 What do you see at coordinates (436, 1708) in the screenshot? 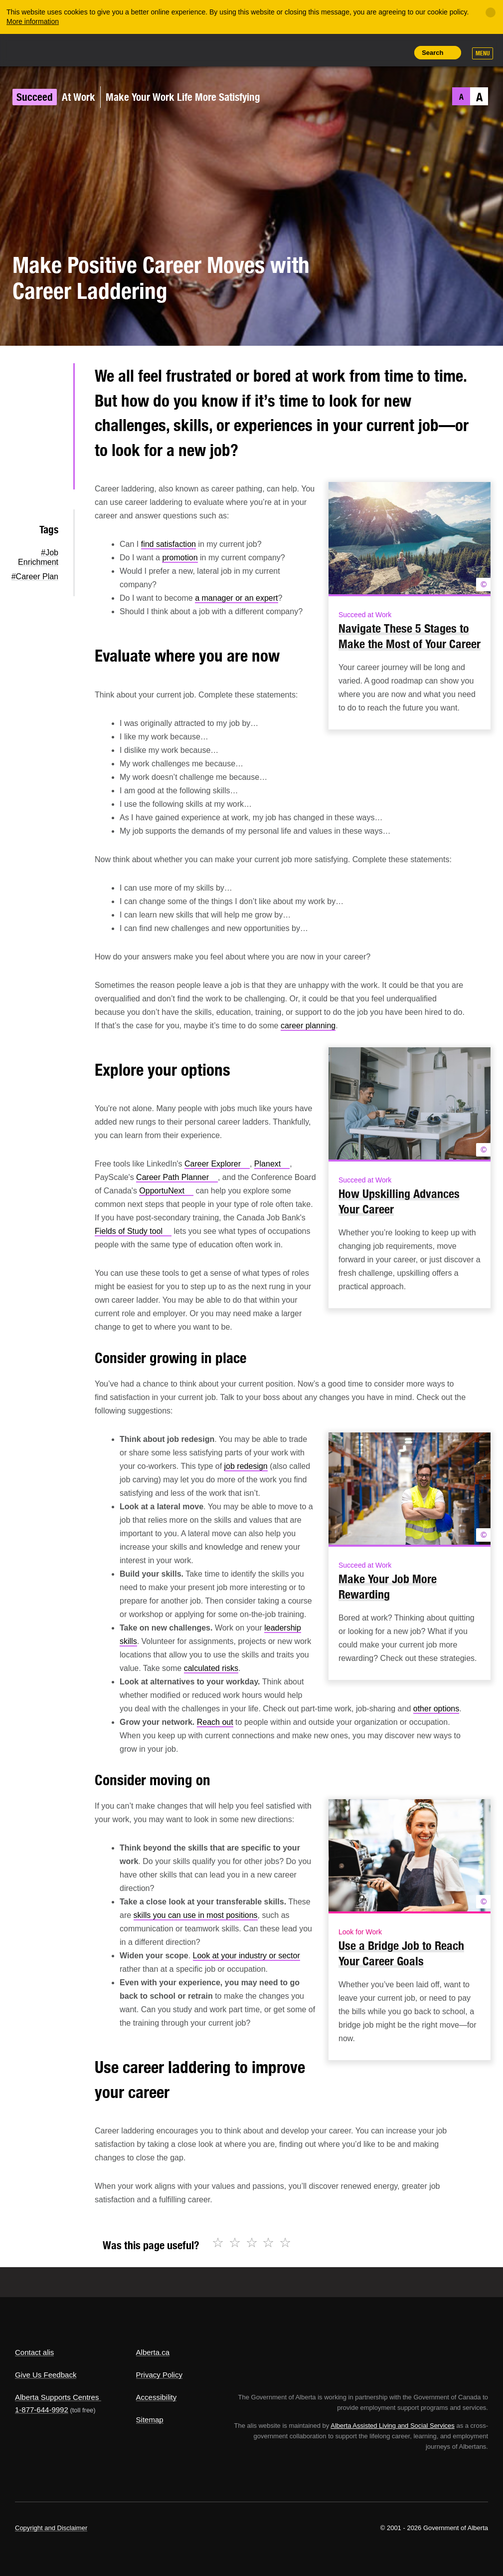
I see `other options` at bounding box center [436, 1708].